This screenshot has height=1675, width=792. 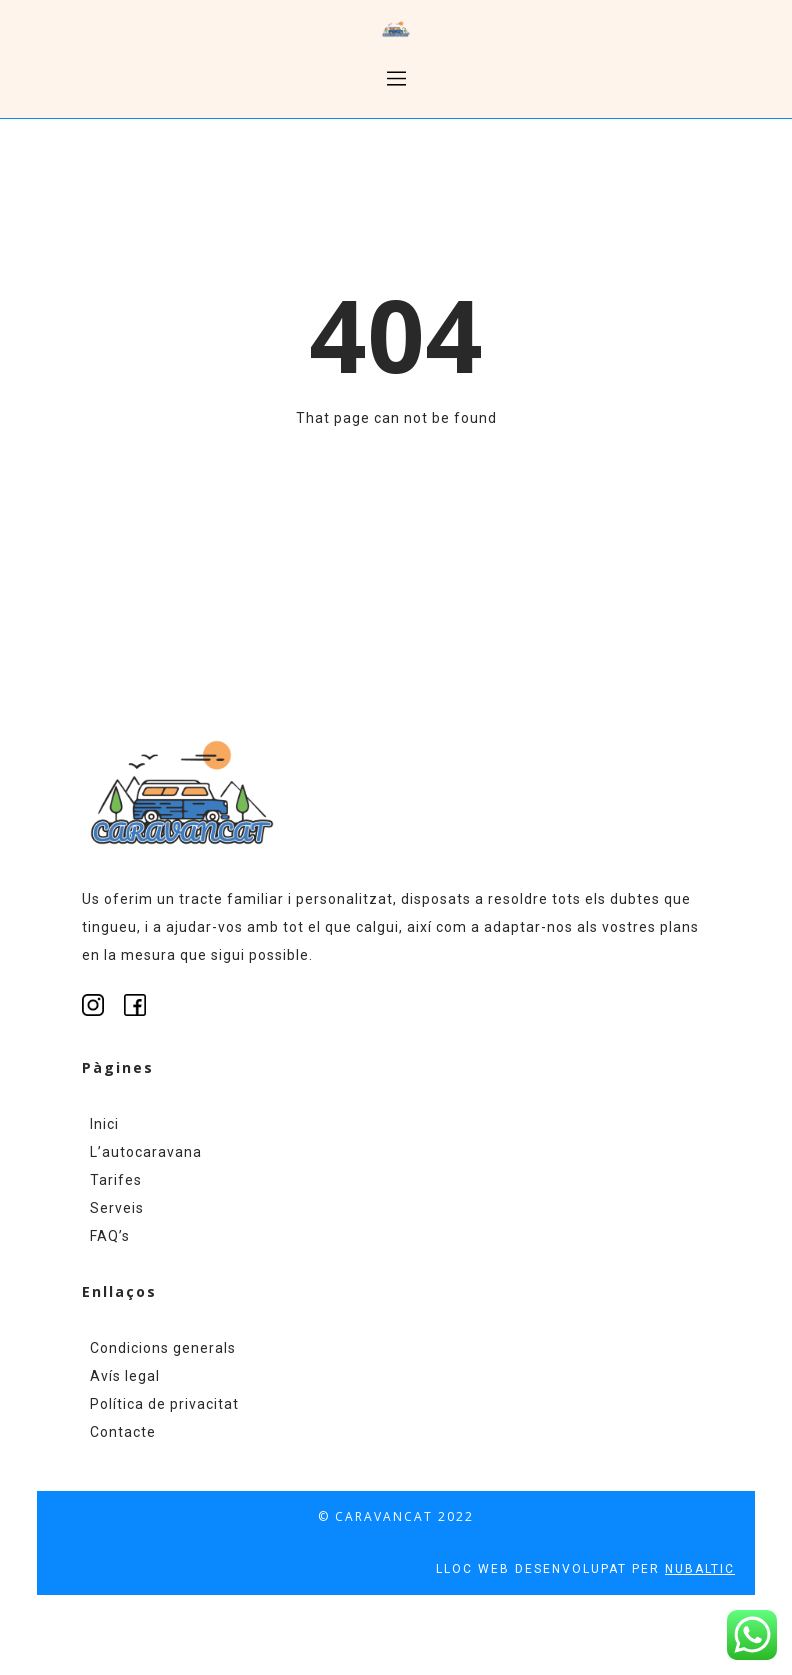 What do you see at coordinates (125, 1376) in the screenshot?
I see `Avís legal` at bounding box center [125, 1376].